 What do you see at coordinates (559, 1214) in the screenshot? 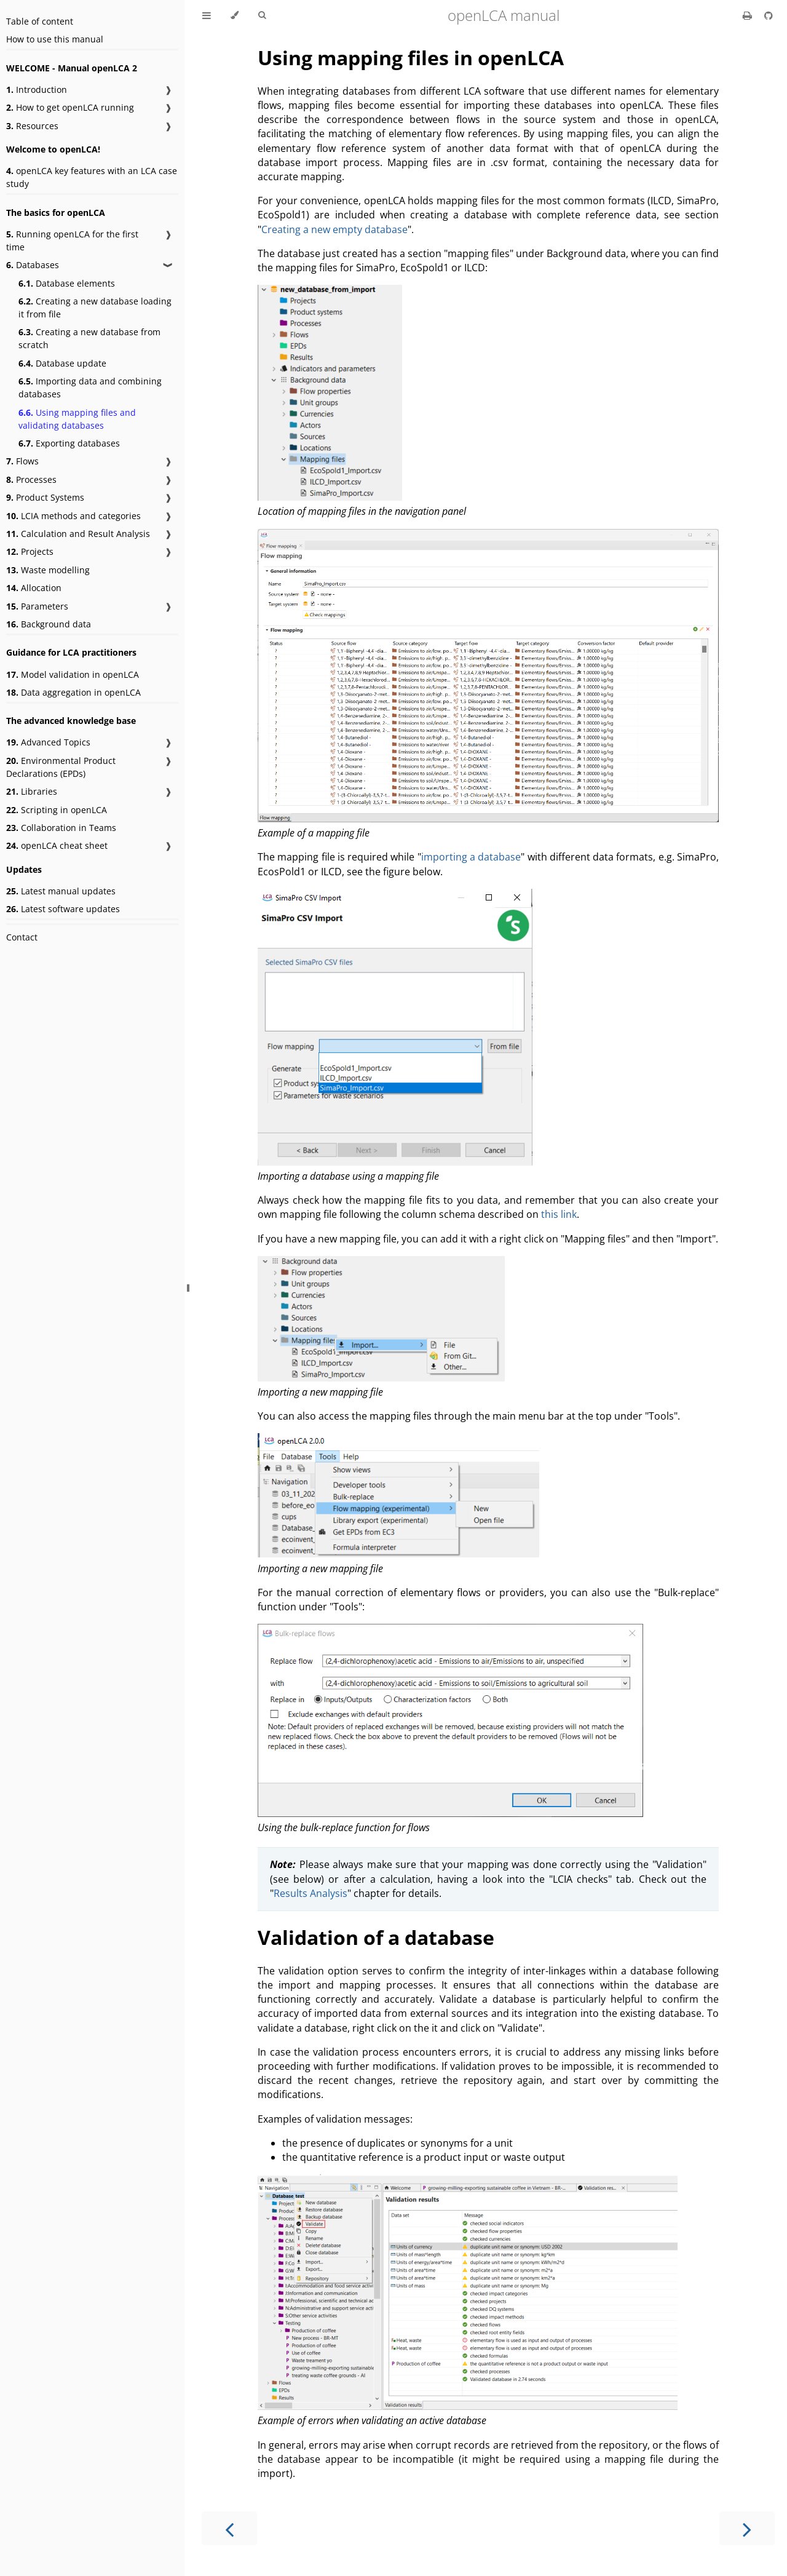
I see `this link` at bounding box center [559, 1214].